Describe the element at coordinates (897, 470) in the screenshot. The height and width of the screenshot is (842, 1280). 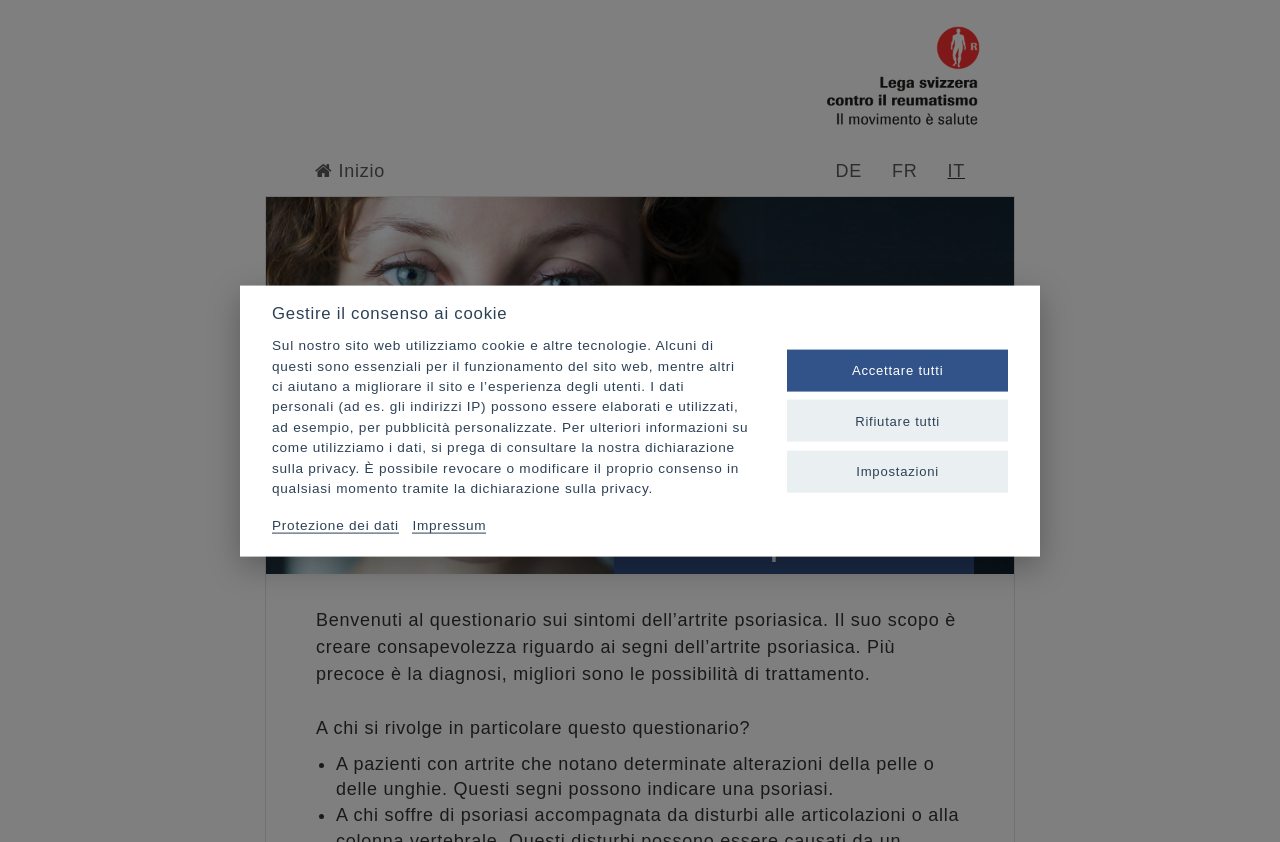
I see `Impostazioni` at that location.